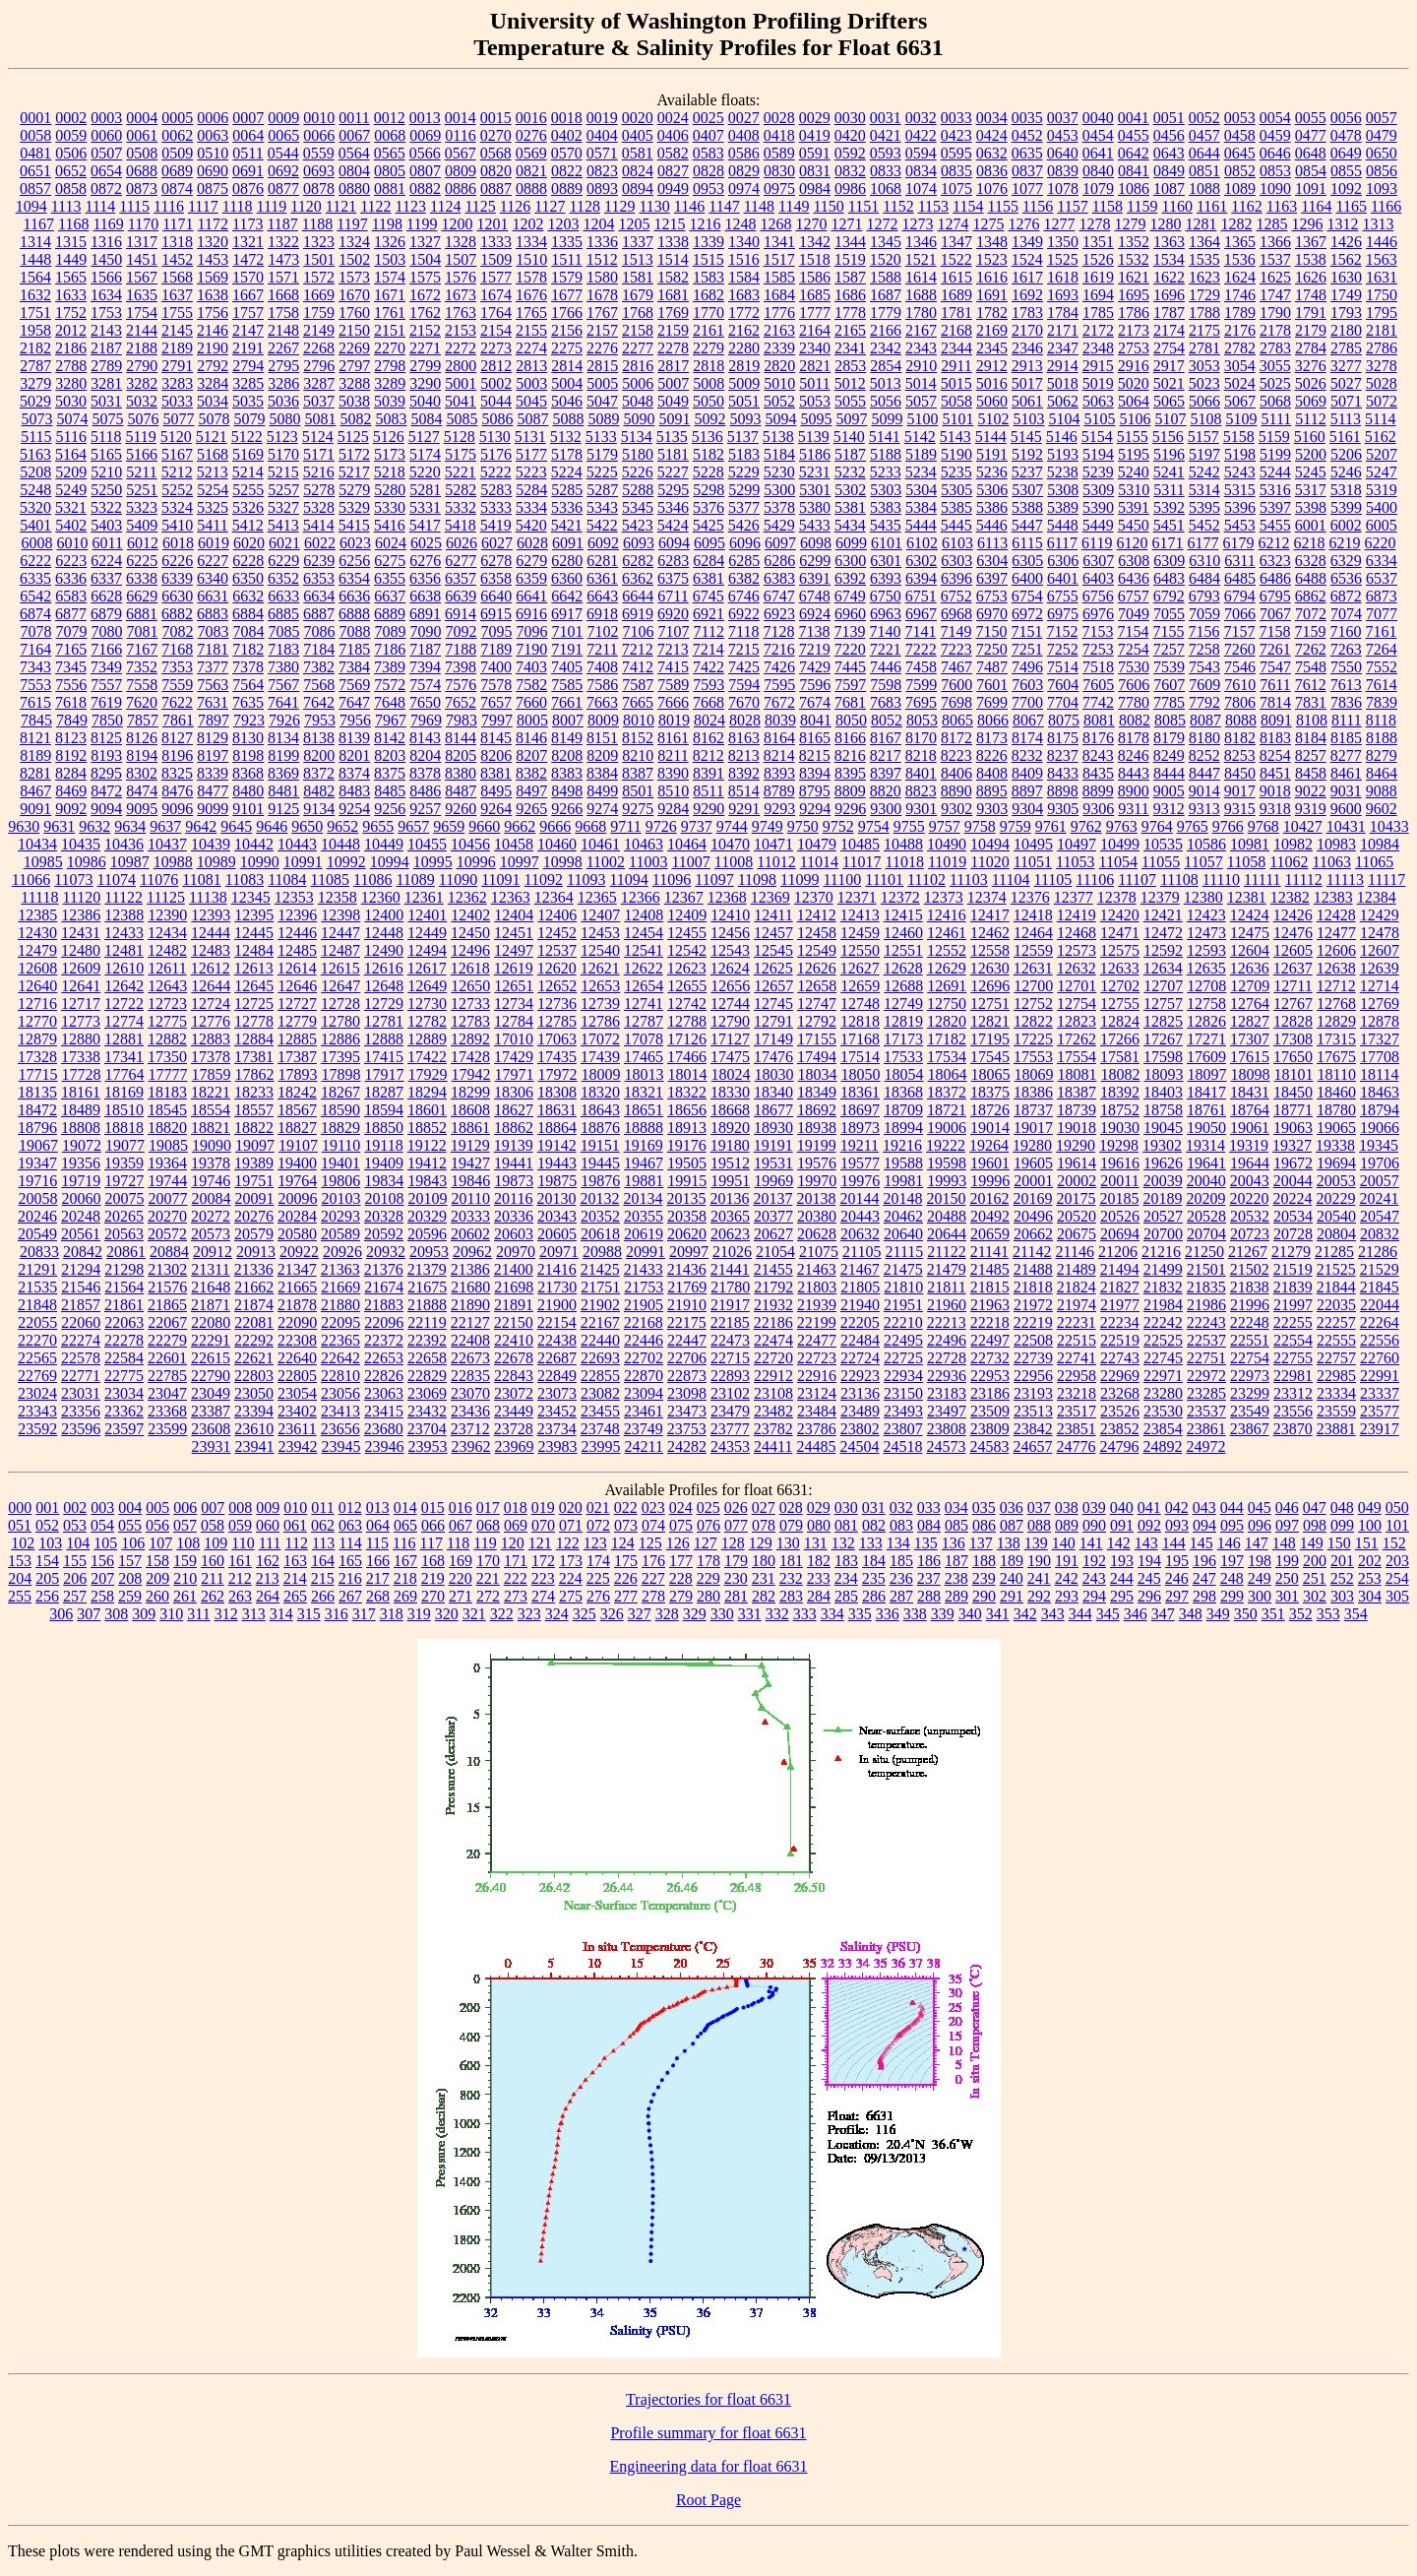 The image size is (1417, 2576). What do you see at coordinates (319, 560) in the screenshot?
I see `6239` at bounding box center [319, 560].